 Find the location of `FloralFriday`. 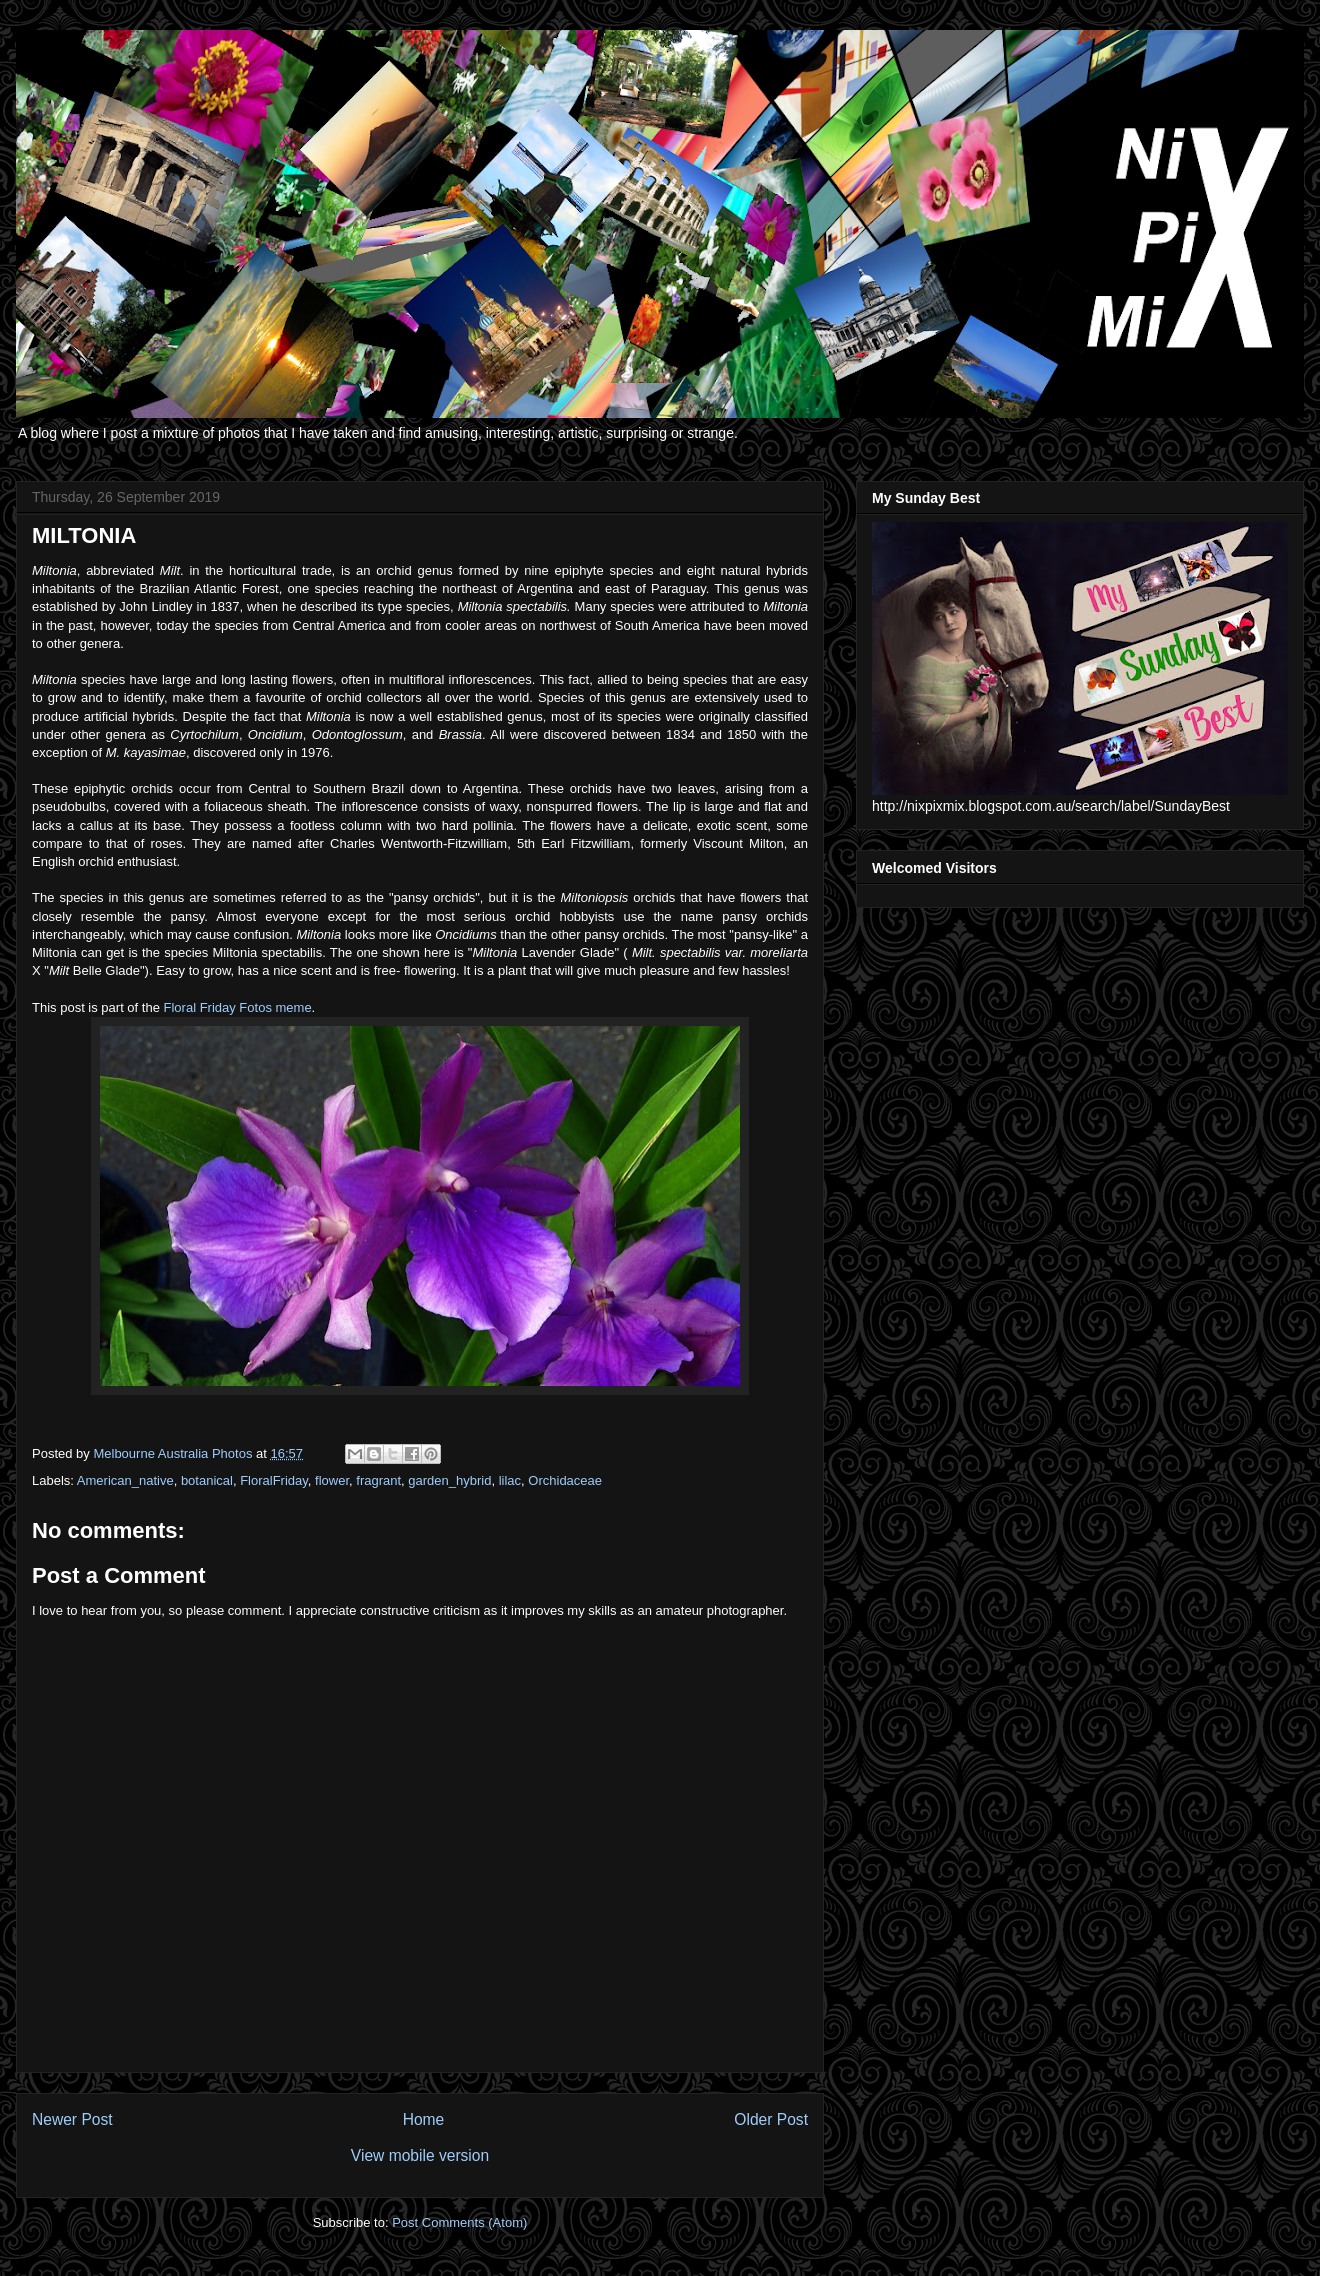

FloralFriday is located at coordinates (274, 1480).